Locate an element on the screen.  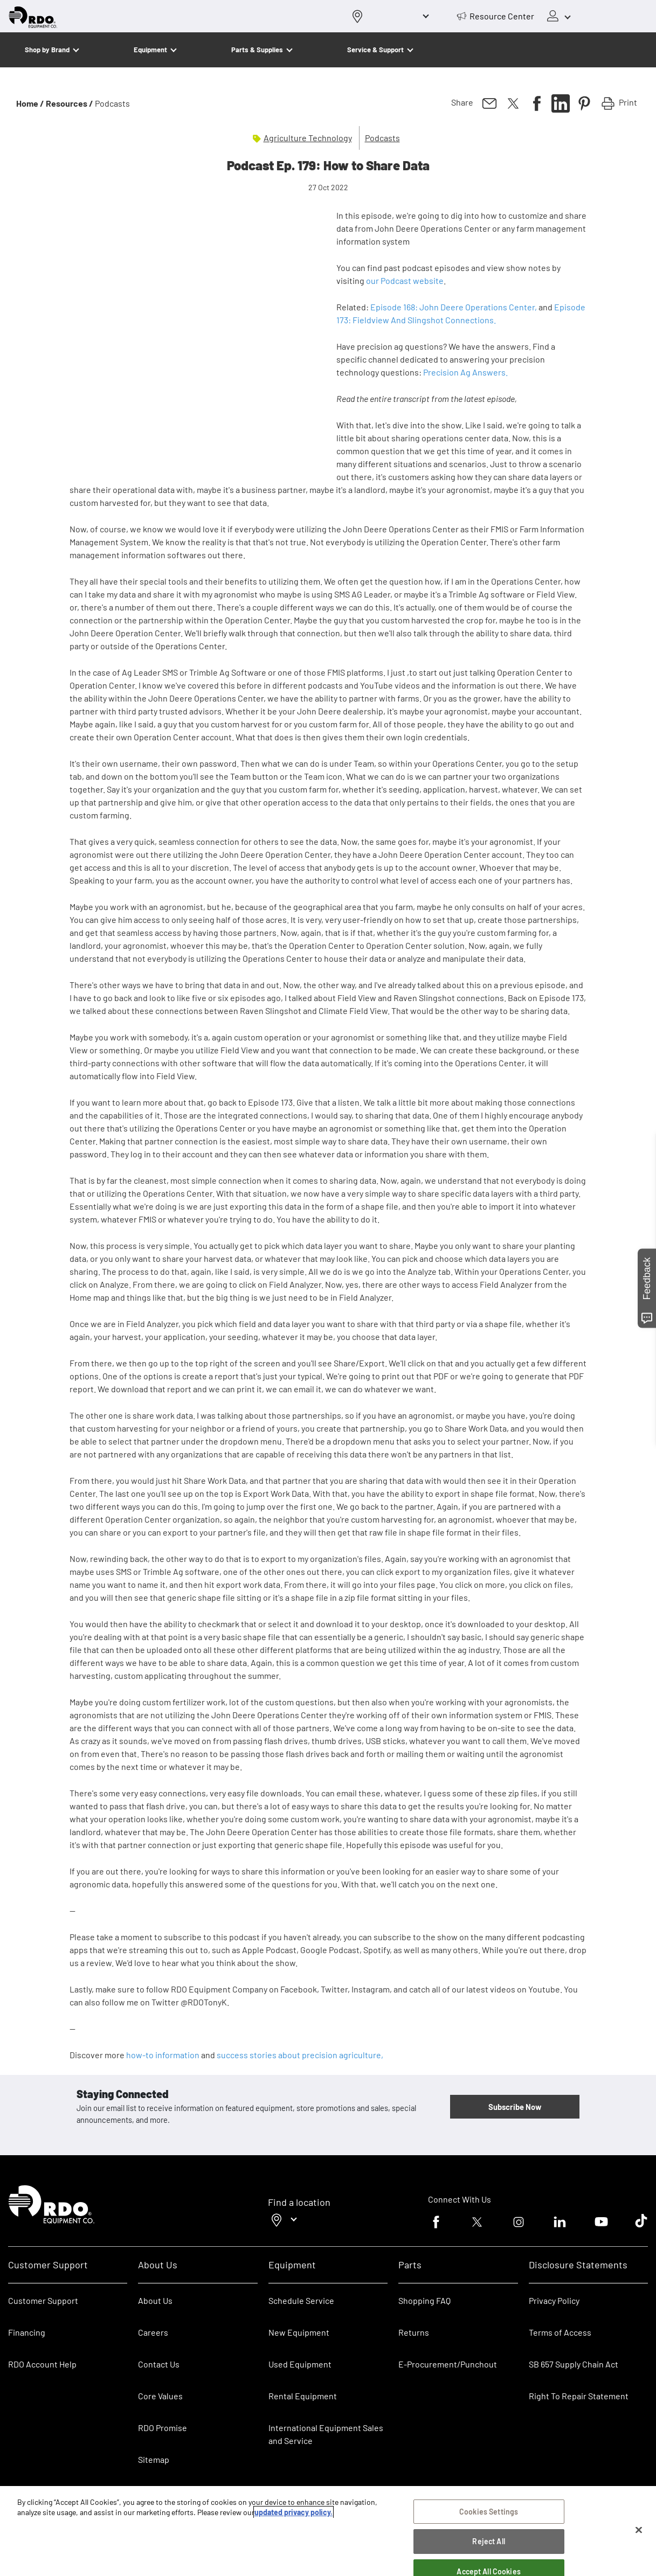
About Us is located at coordinates (155, 2300).